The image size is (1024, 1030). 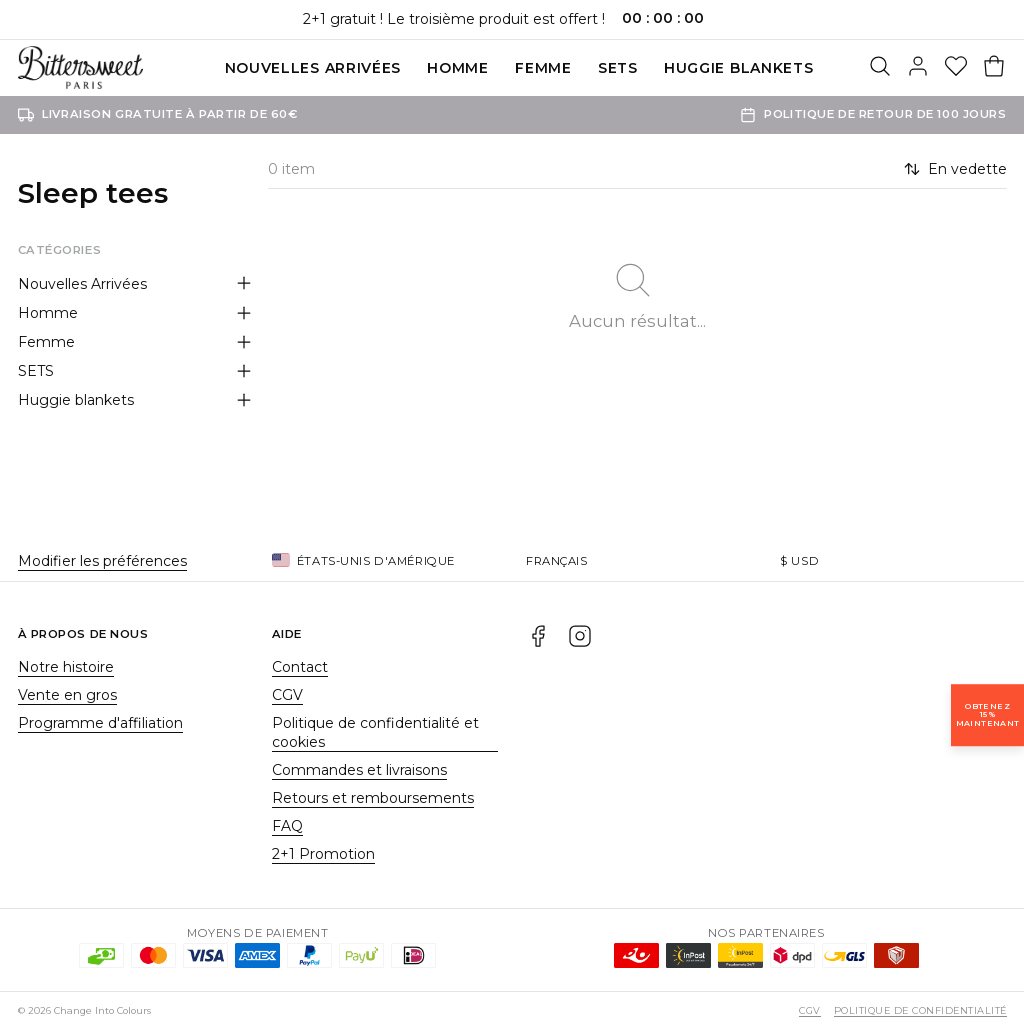 I want to click on Politique de confidentialité, so click(x=920, y=1010).